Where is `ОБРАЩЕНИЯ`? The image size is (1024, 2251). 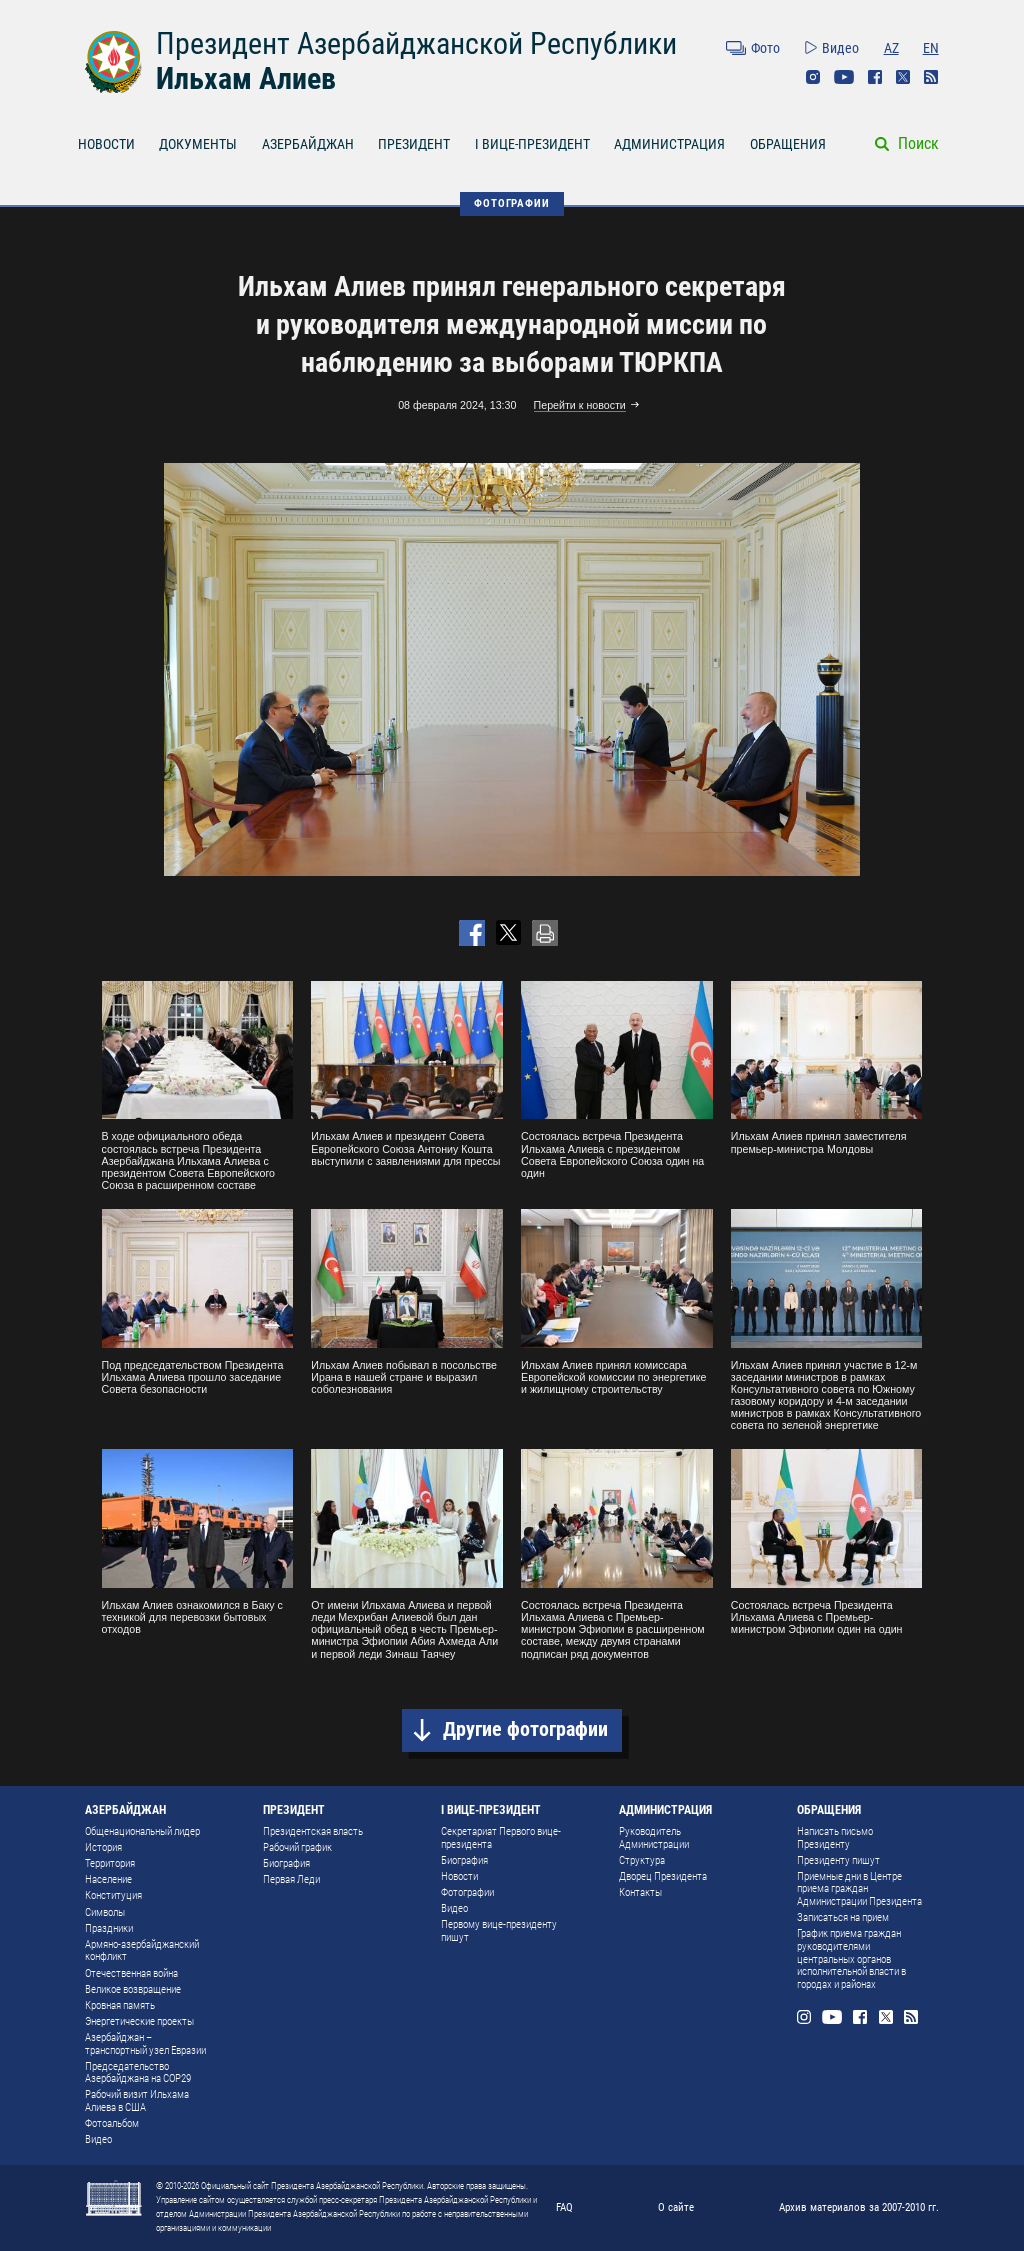
ОБРАЩЕНИЯ is located at coordinates (788, 144).